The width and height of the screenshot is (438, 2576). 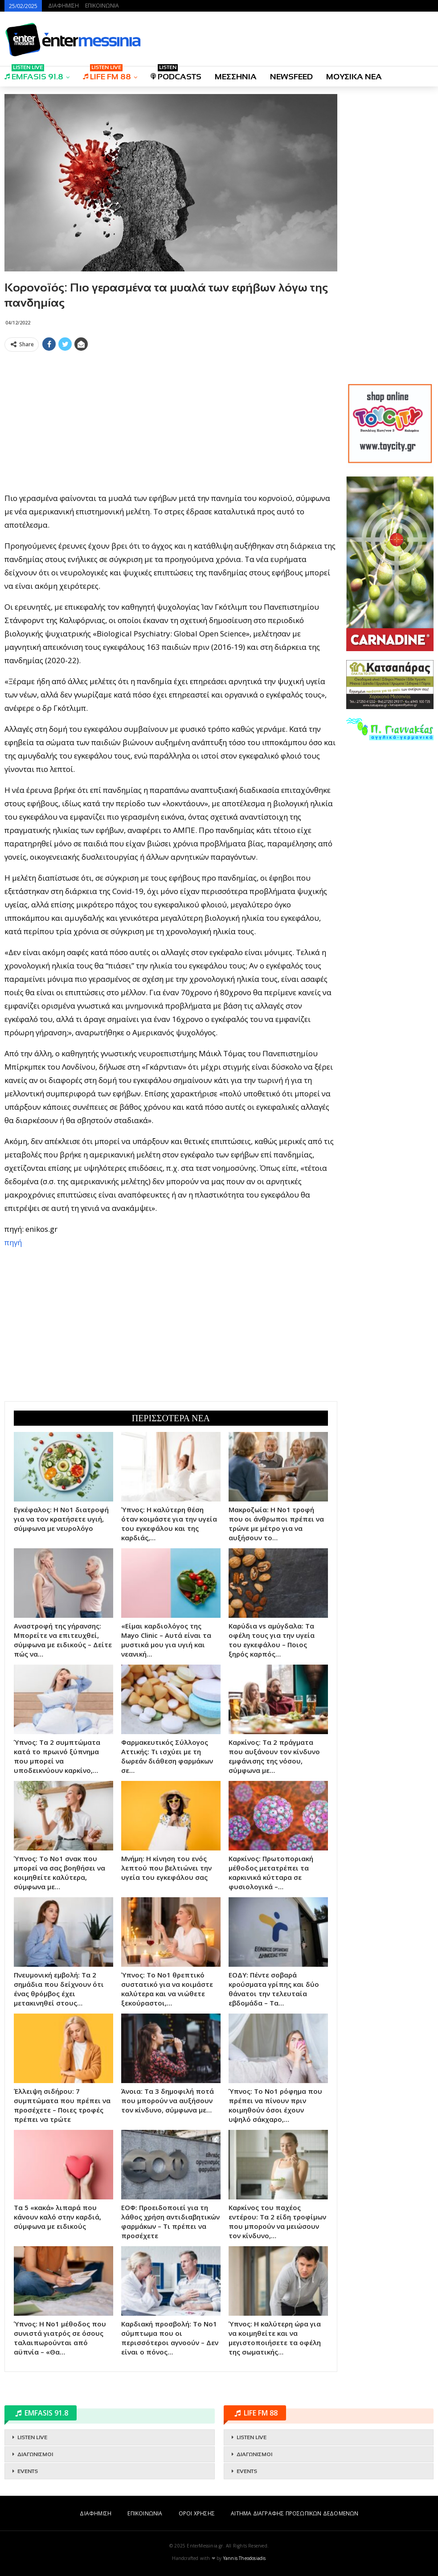 I want to click on LIFE FM 88, so click(x=107, y=73).